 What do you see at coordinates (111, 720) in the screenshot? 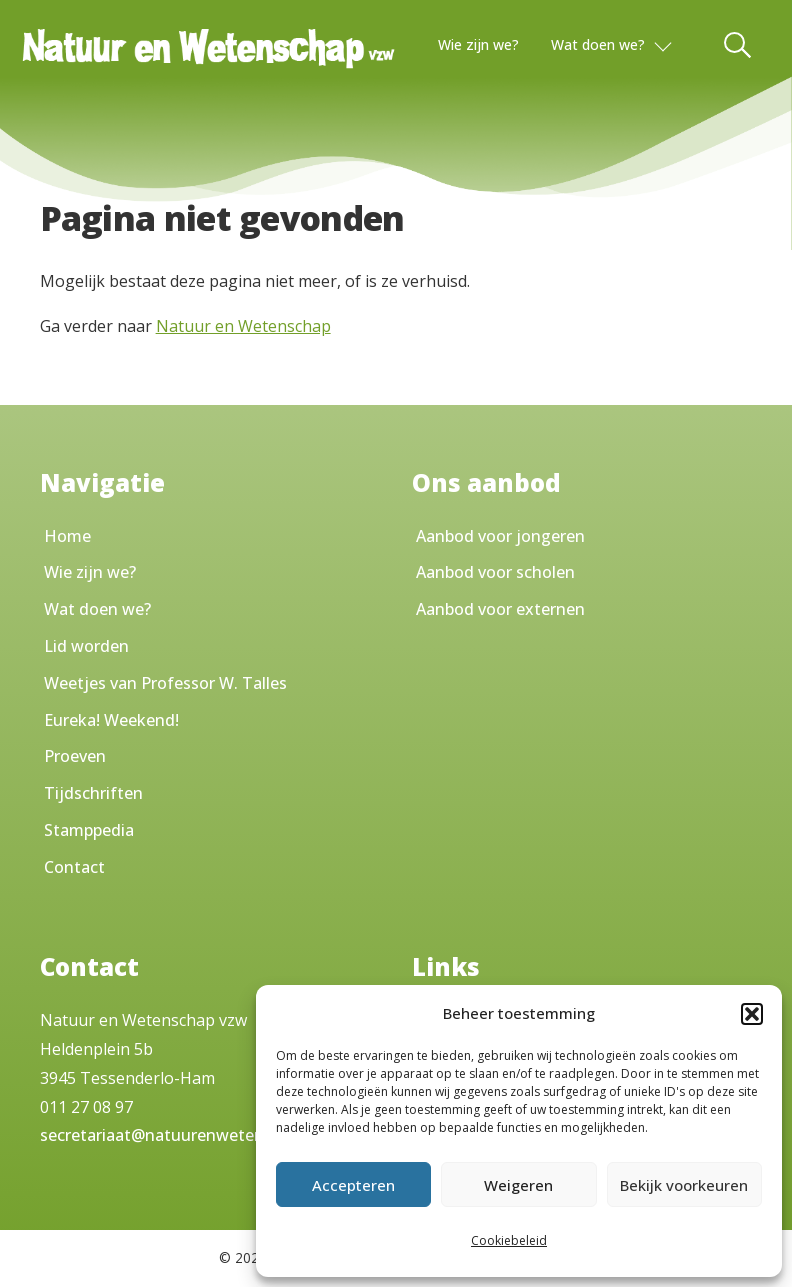
I see `Eureka! Weekend!` at bounding box center [111, 720].